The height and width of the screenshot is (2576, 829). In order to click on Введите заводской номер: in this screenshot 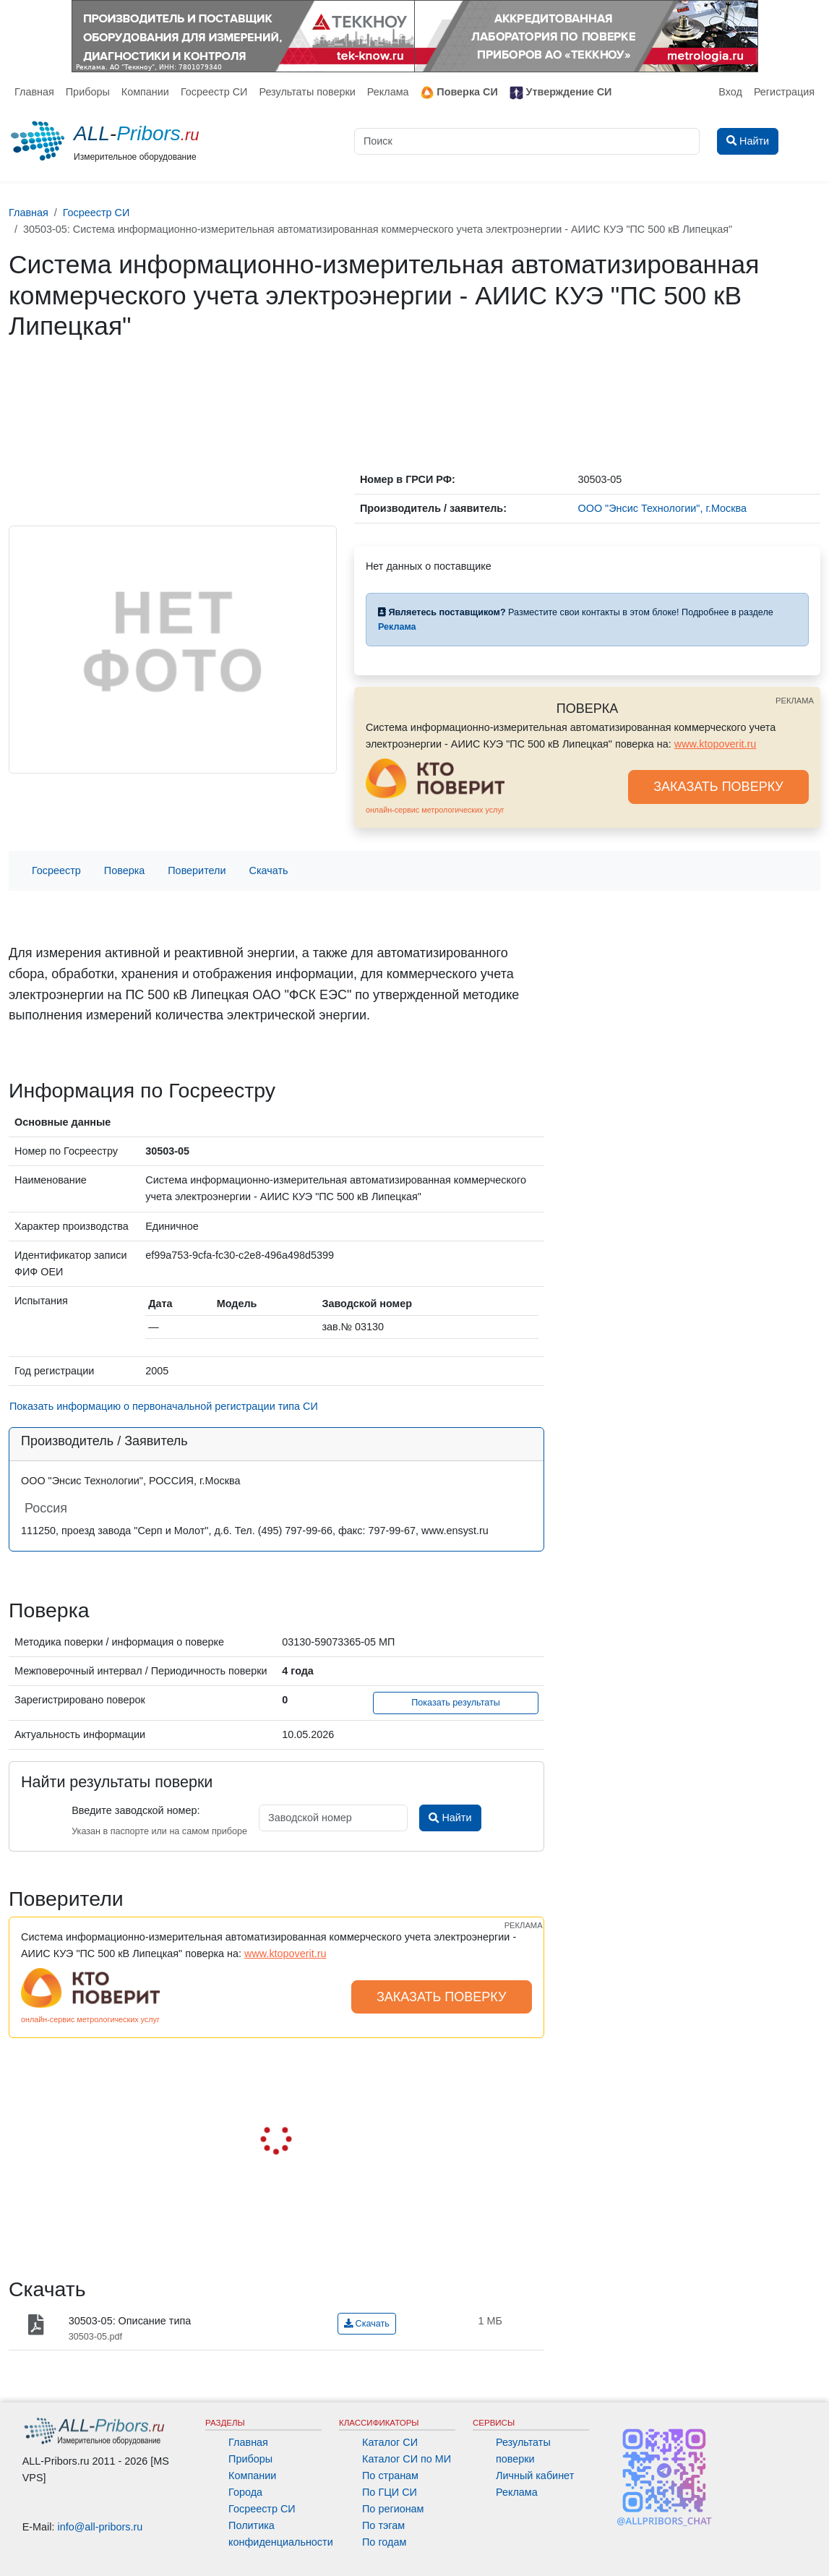, I will do `click(135, 1810)`.